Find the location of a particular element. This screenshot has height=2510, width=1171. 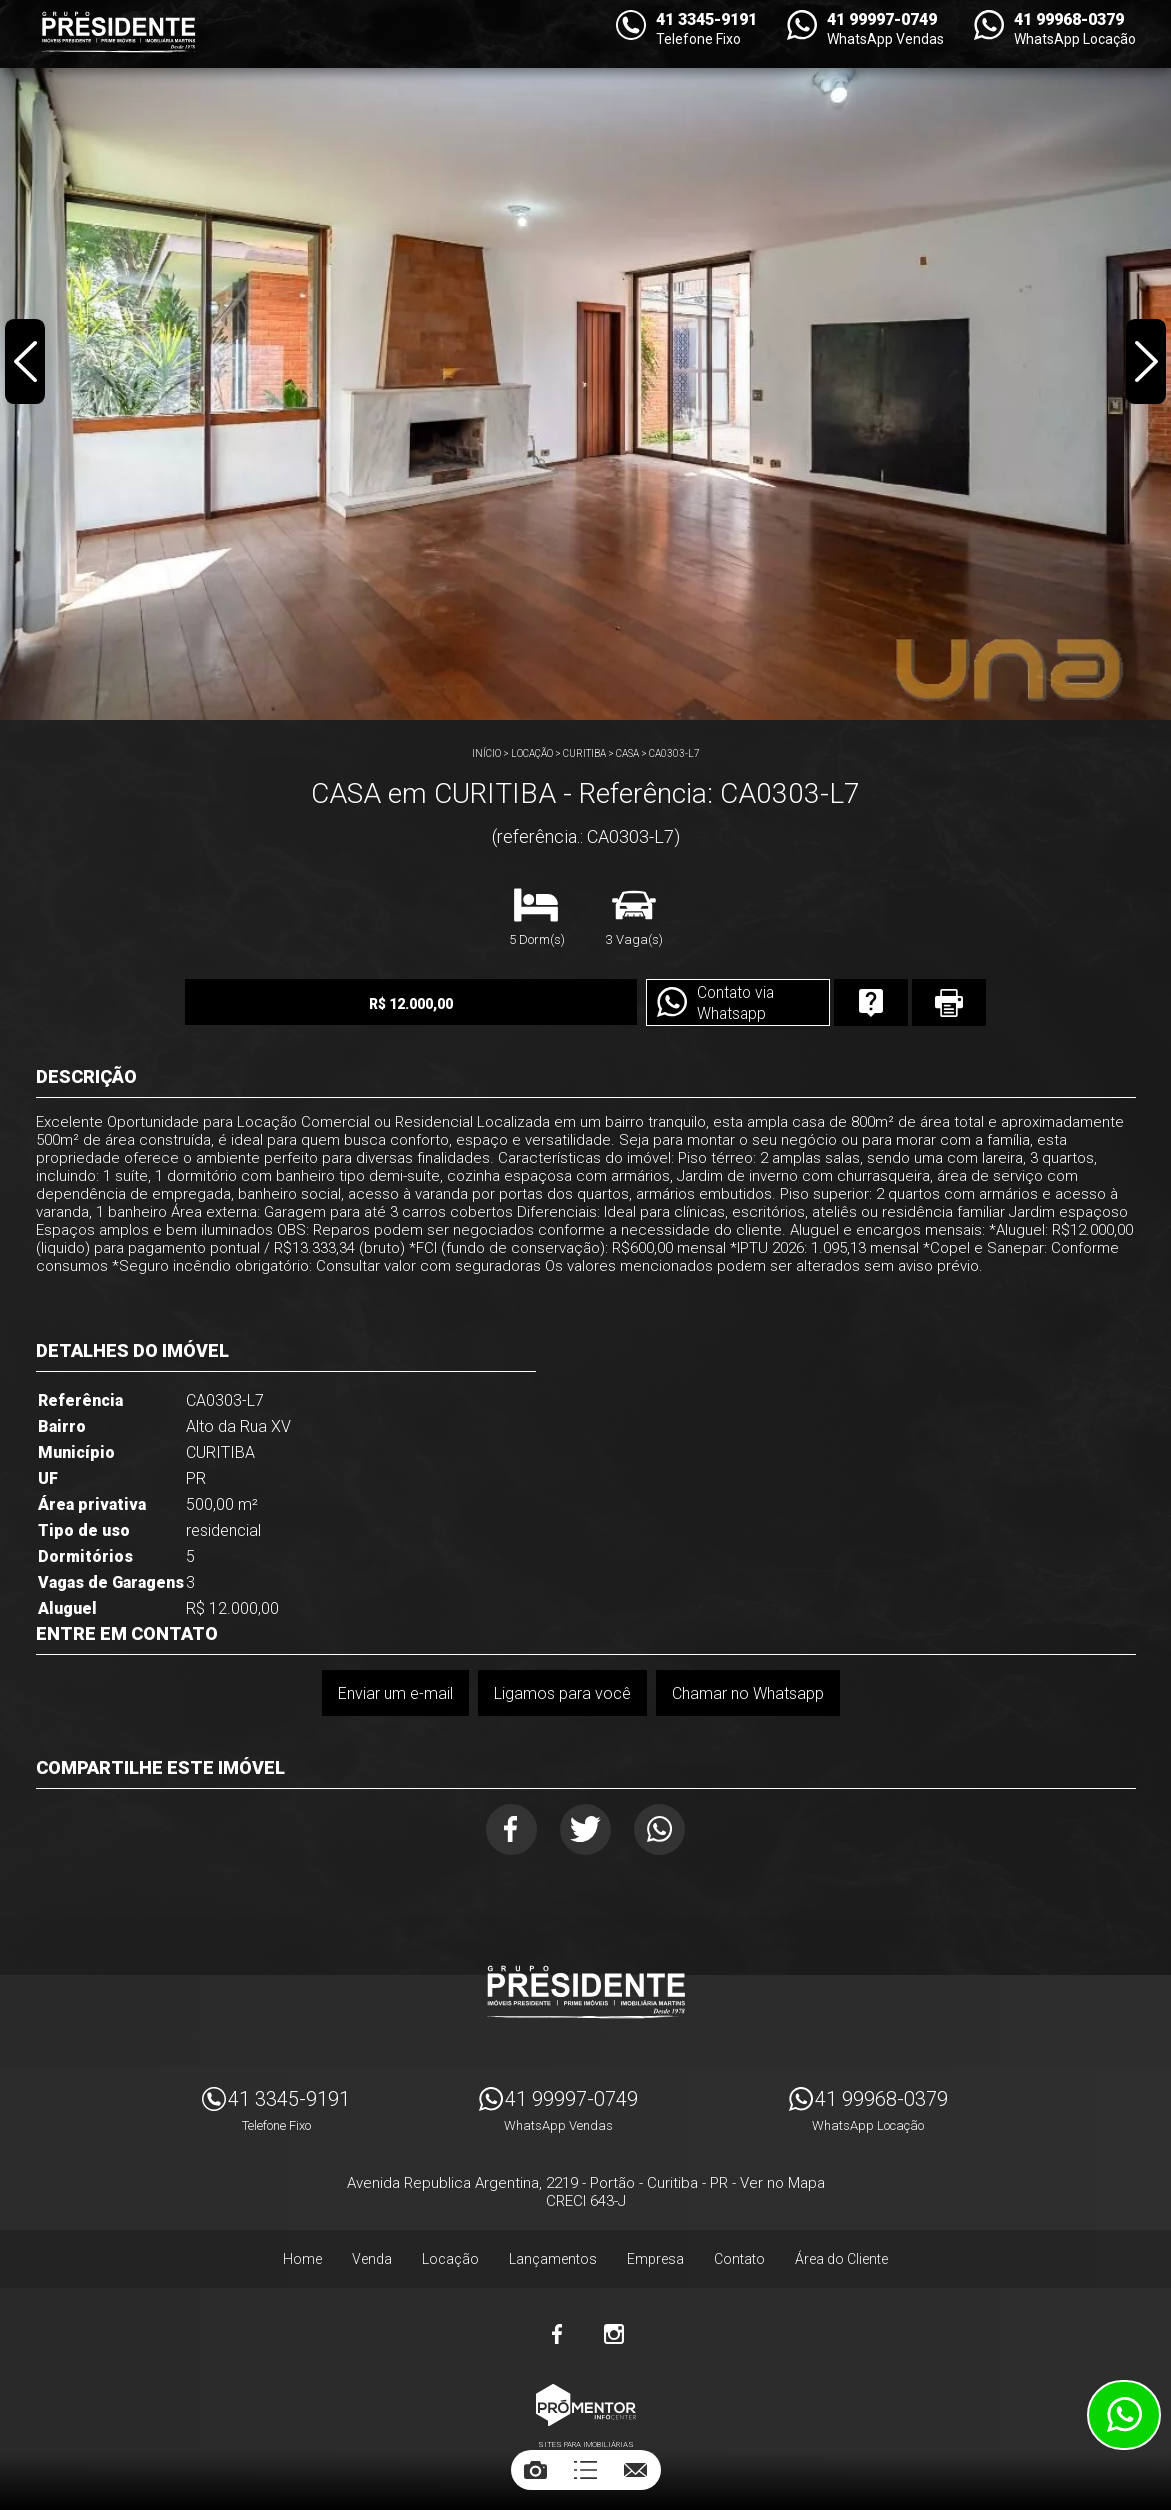

Empresa is located at coordinates (655, 2262).